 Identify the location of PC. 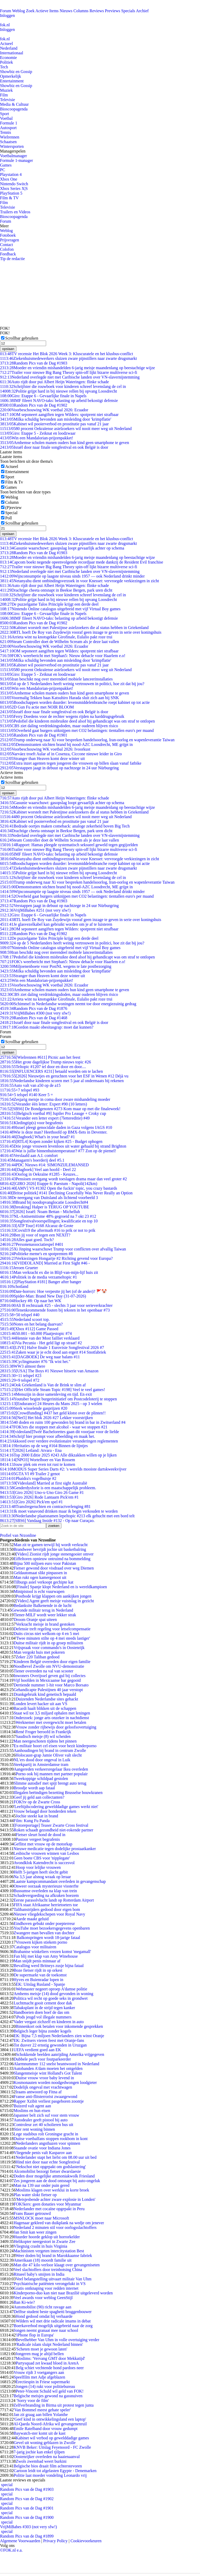
(2, 170).